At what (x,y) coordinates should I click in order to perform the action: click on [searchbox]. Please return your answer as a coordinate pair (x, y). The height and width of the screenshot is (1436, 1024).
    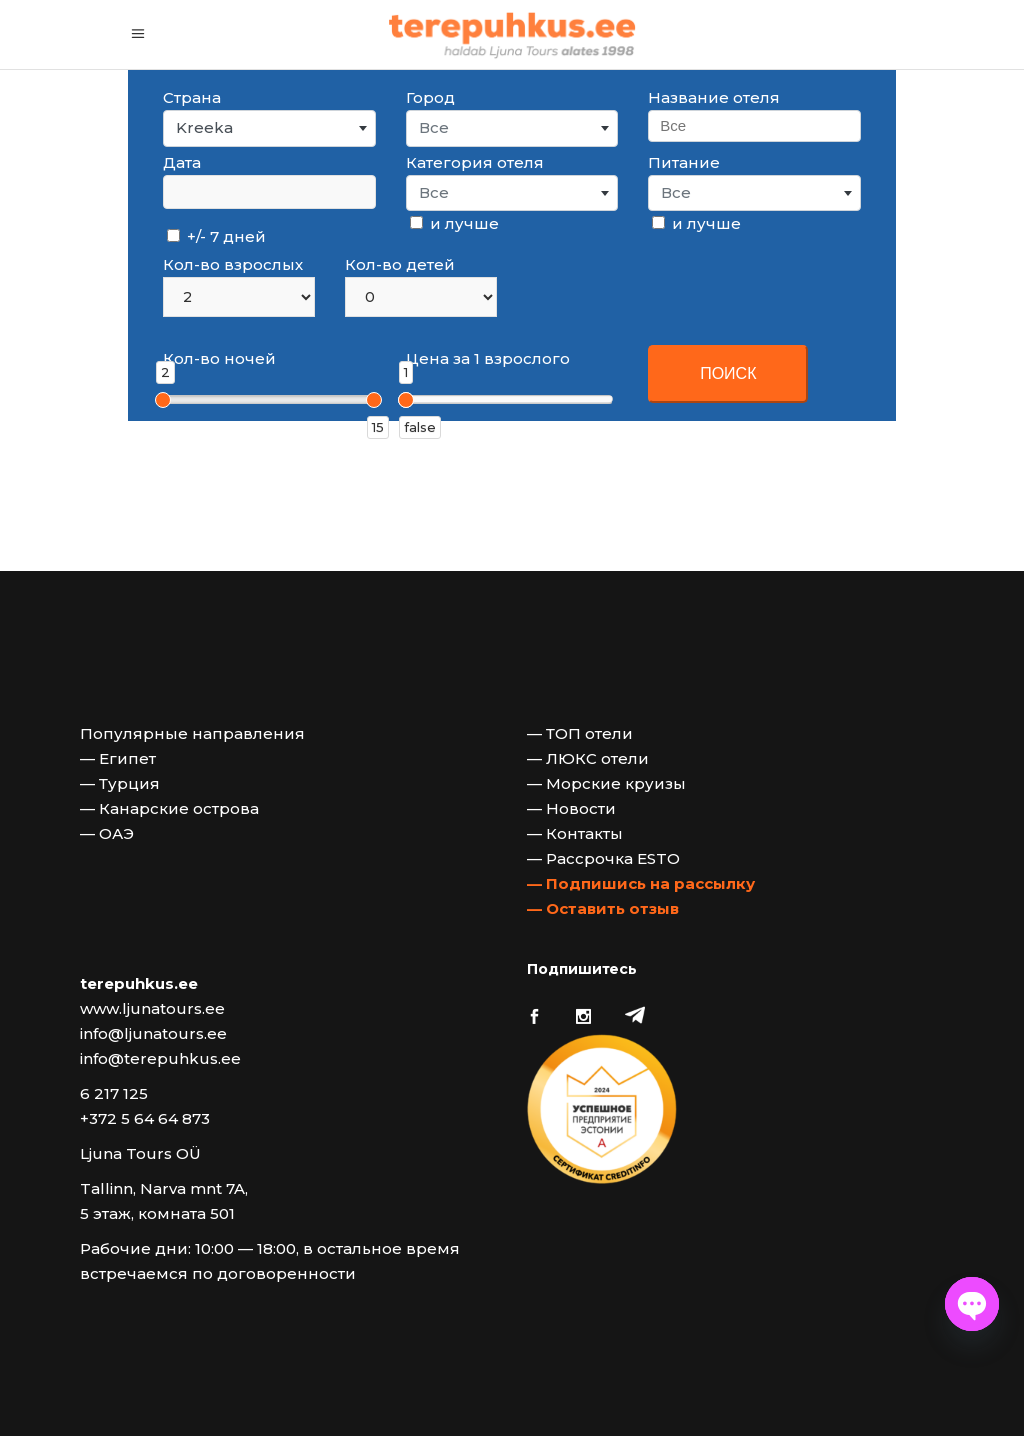
    Looking at the image, I should click on (753, 125).